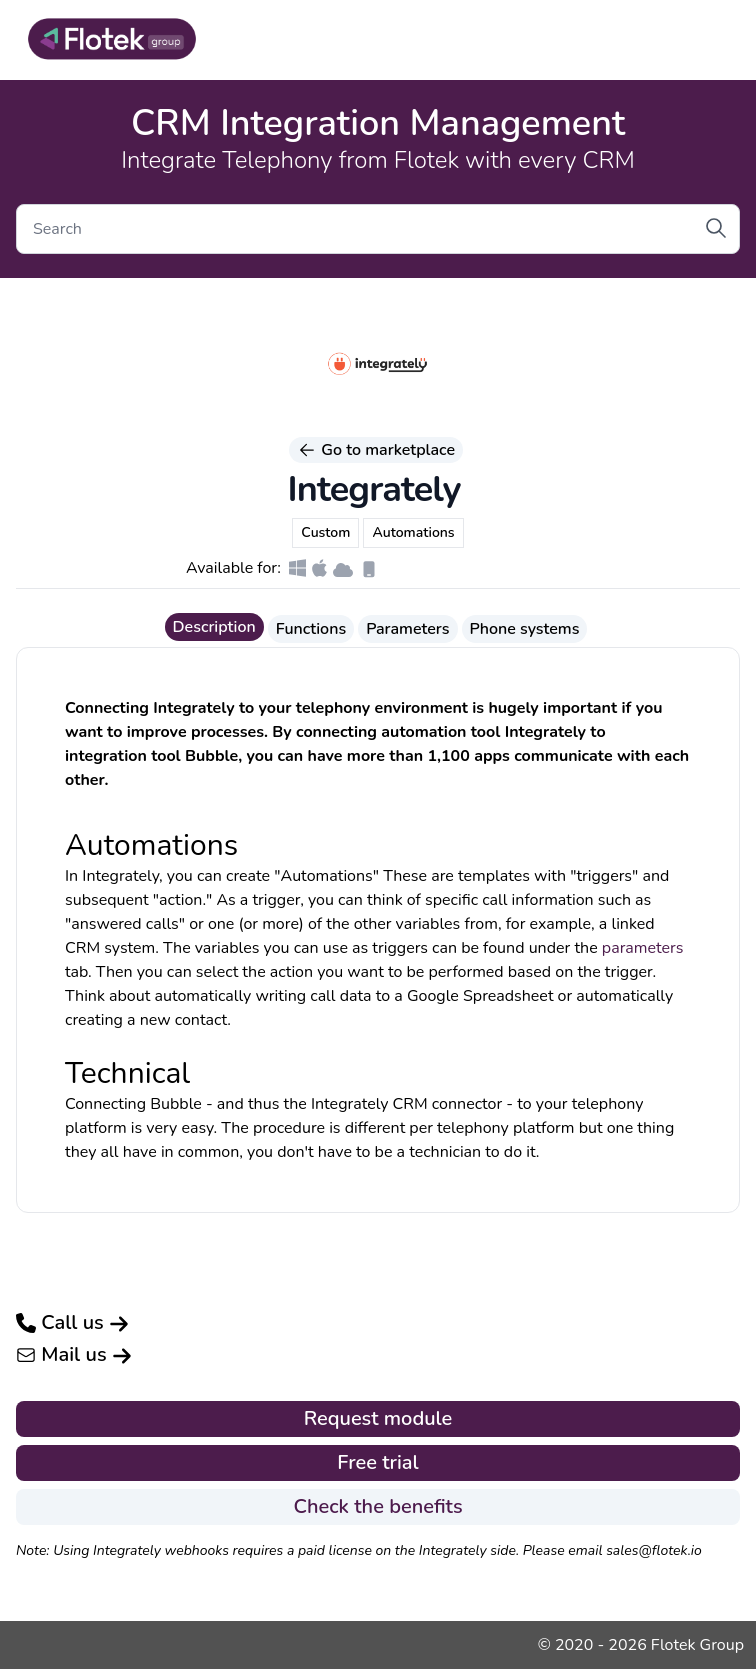  I want to click on Description, so click(214, 627).